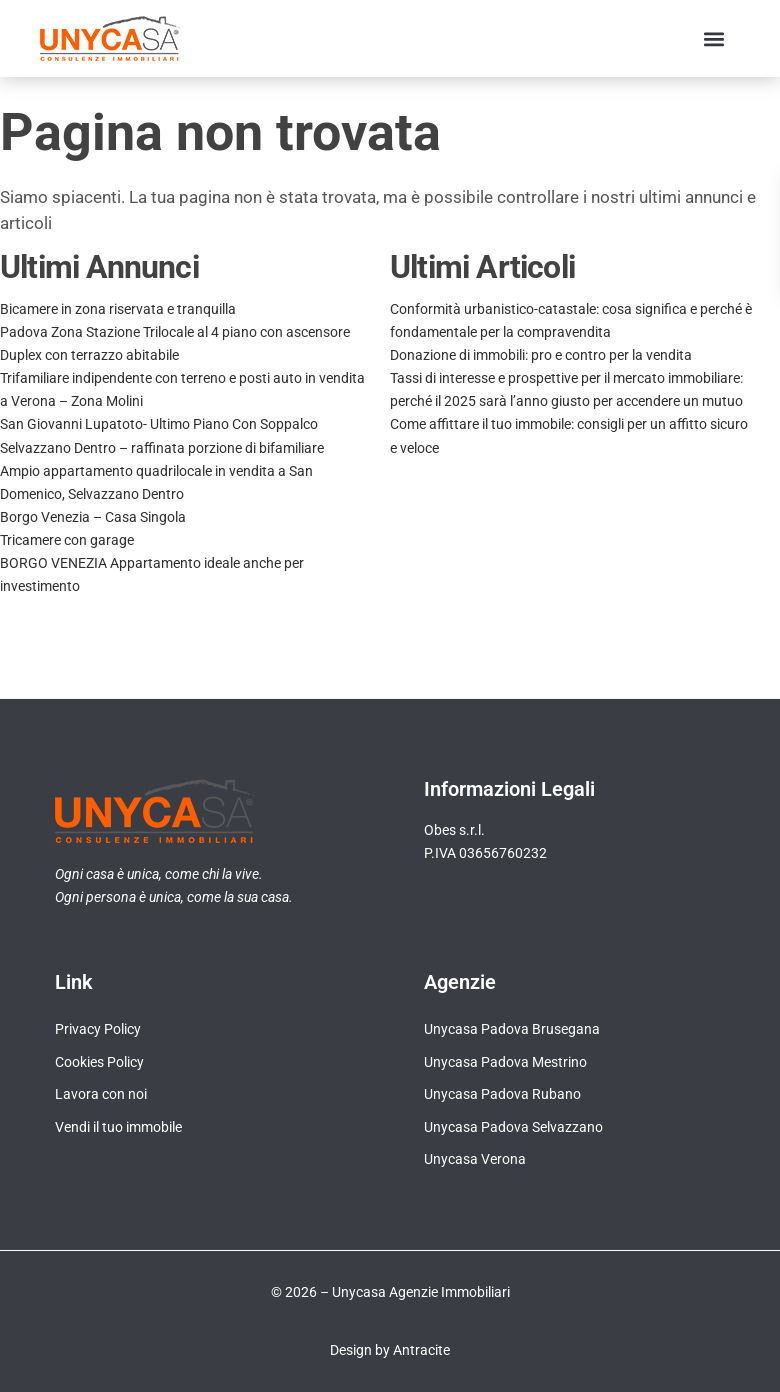 The width and height of the screenshot is (780, 1392). Describe the element at coordinates (713, 38) in the screenshot. I see `[button]` at that location.